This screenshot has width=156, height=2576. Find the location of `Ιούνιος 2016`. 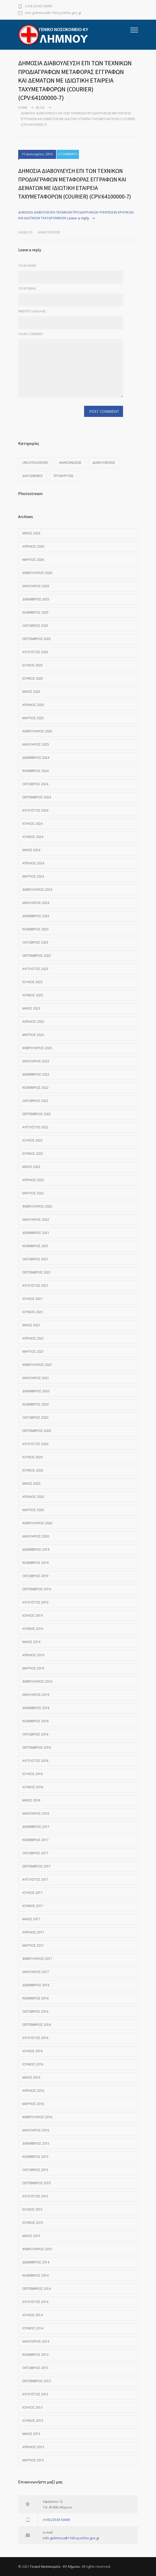

Ιούνιος 2016 is located at coordinates (32, 2064).